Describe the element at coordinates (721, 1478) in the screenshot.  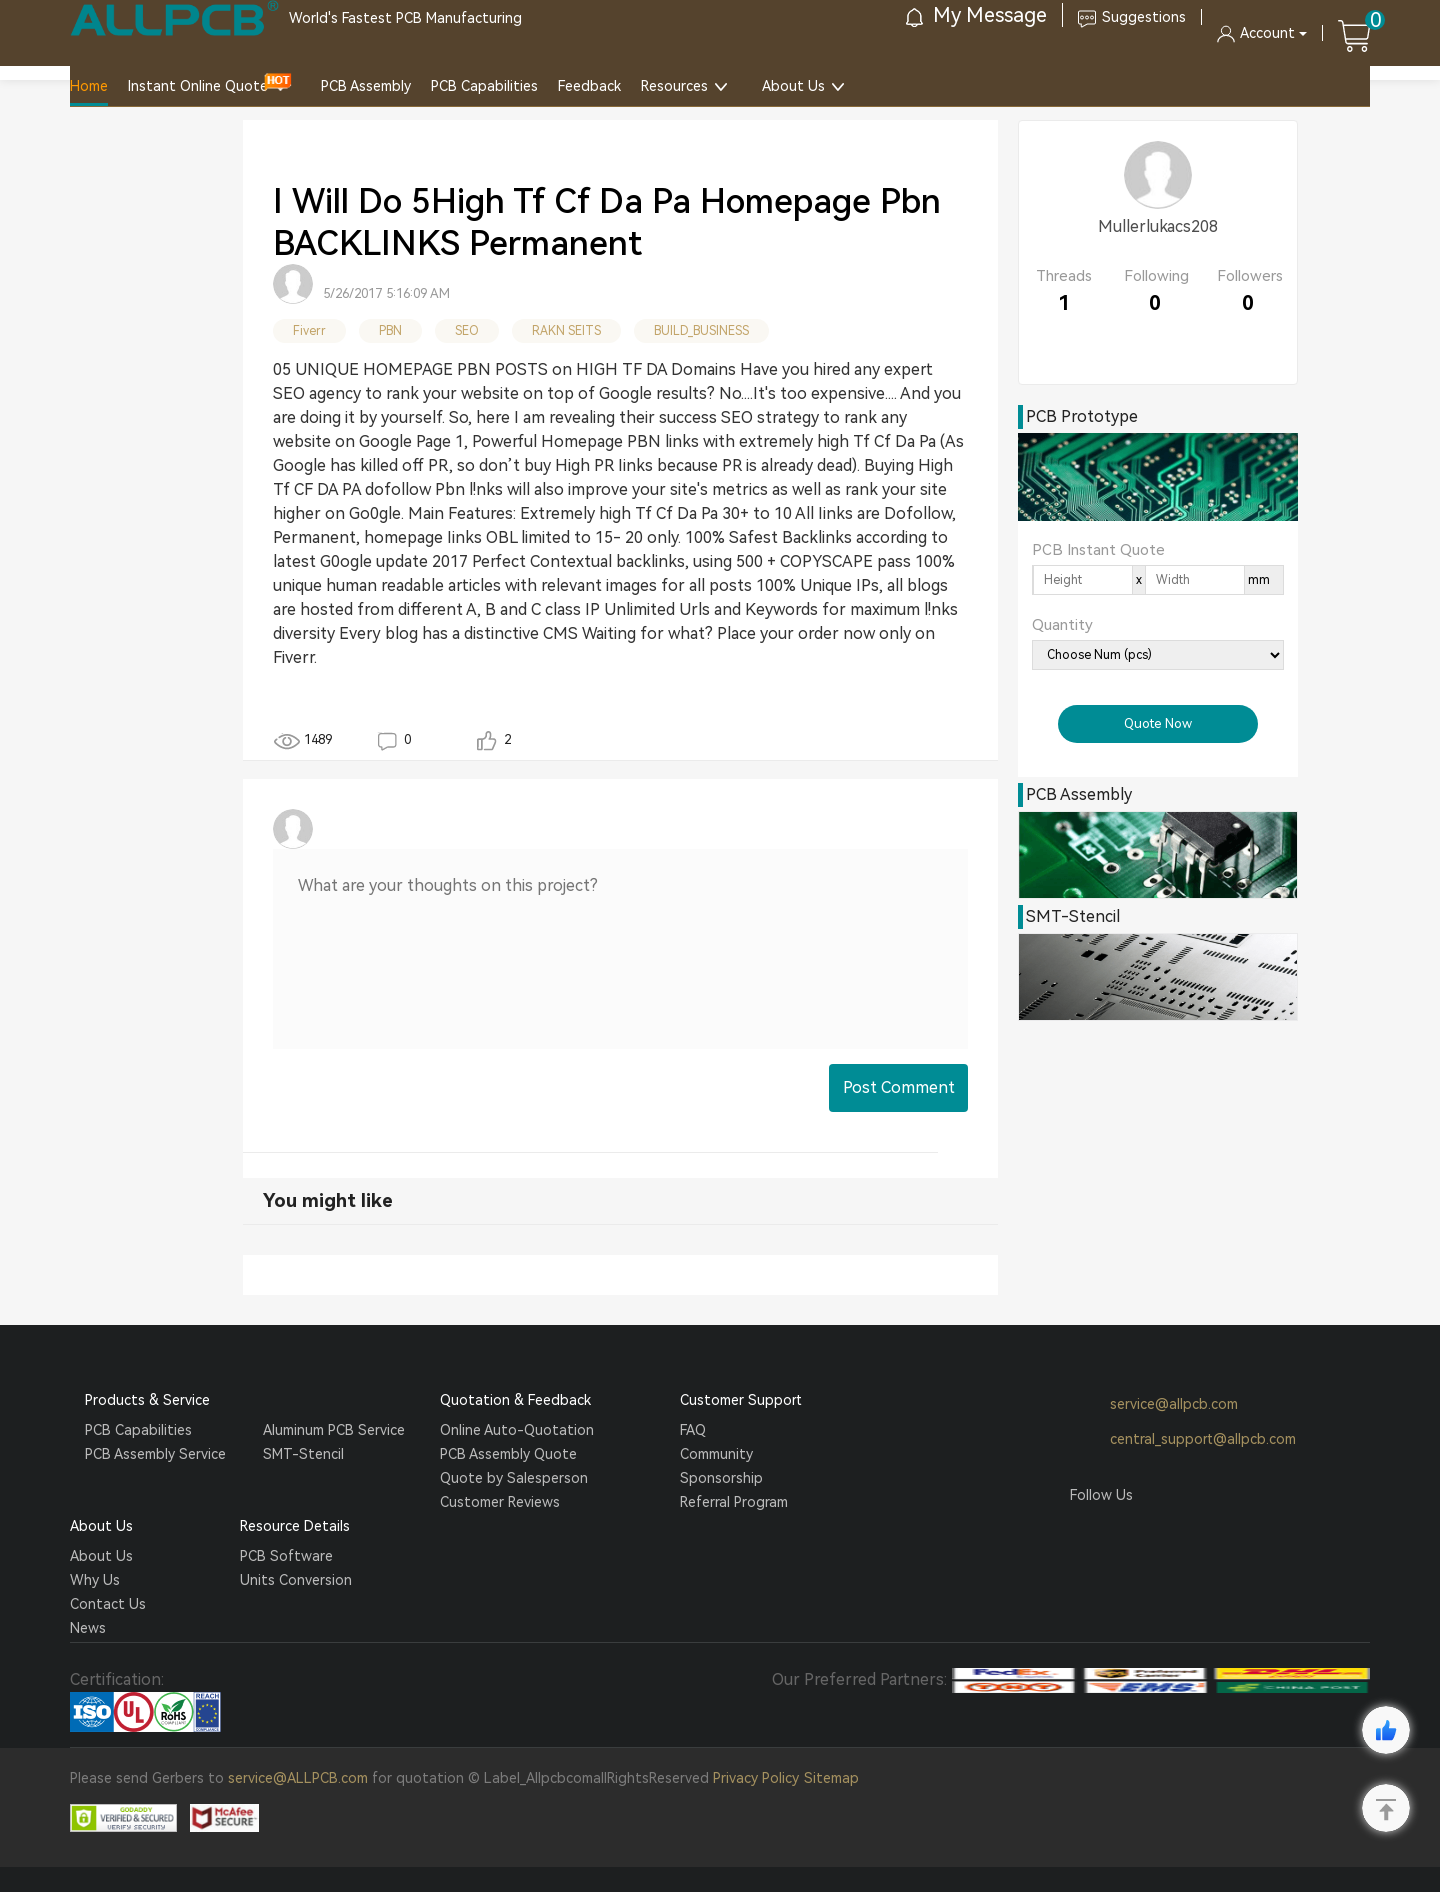
I see `Sponsorship` at that location.